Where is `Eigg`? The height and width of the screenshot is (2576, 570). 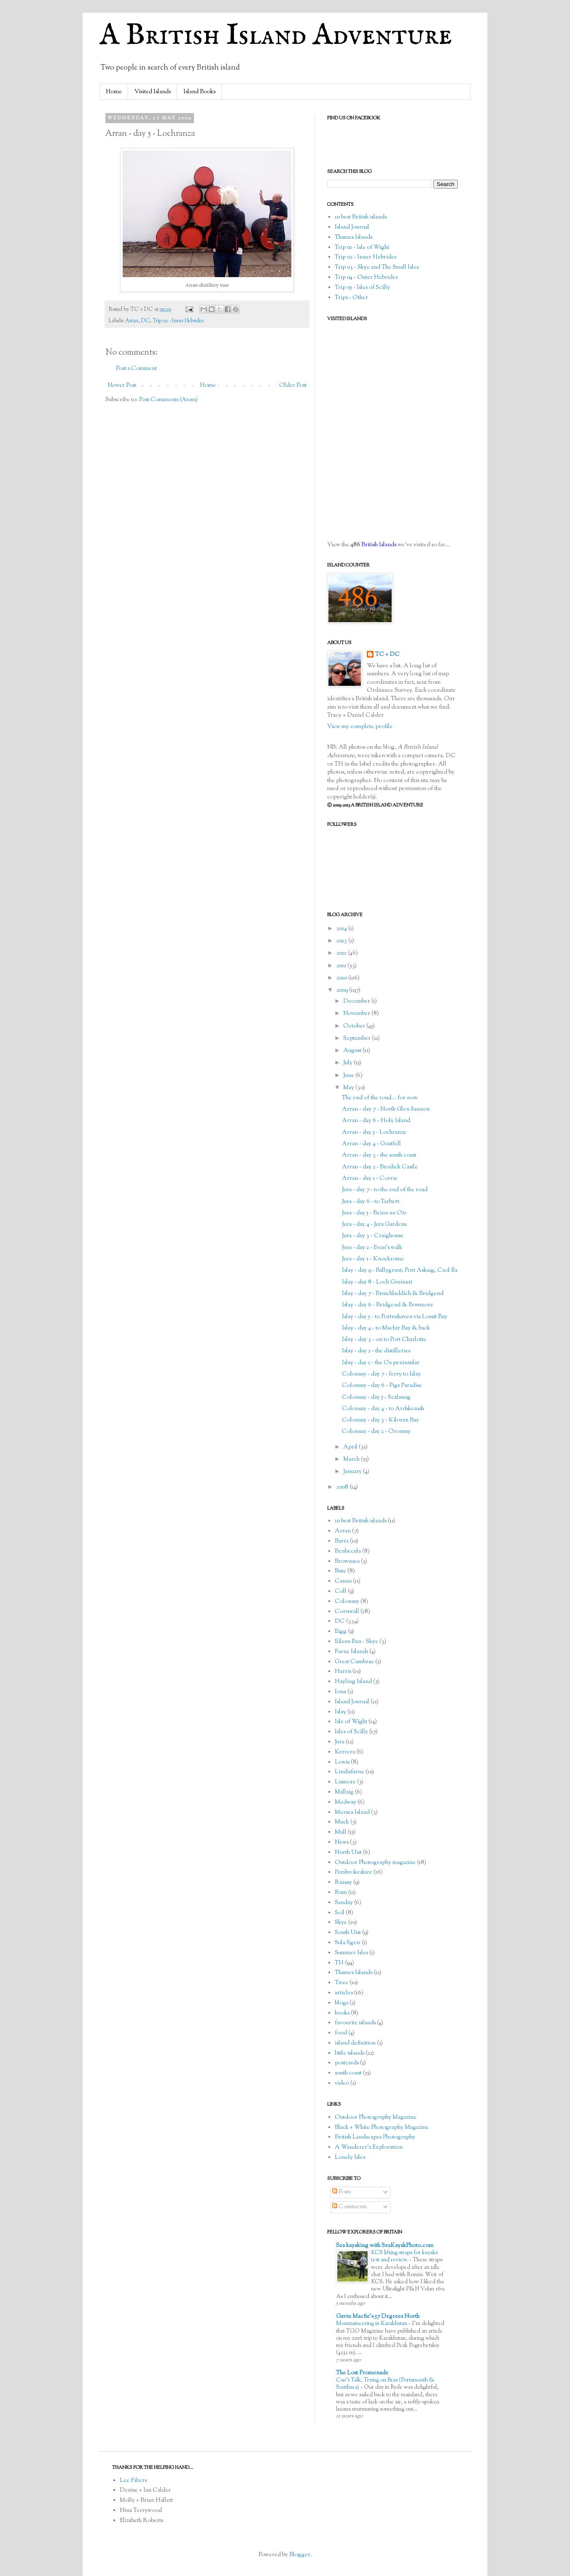 Eigg is located at coordinates (341, 1631).